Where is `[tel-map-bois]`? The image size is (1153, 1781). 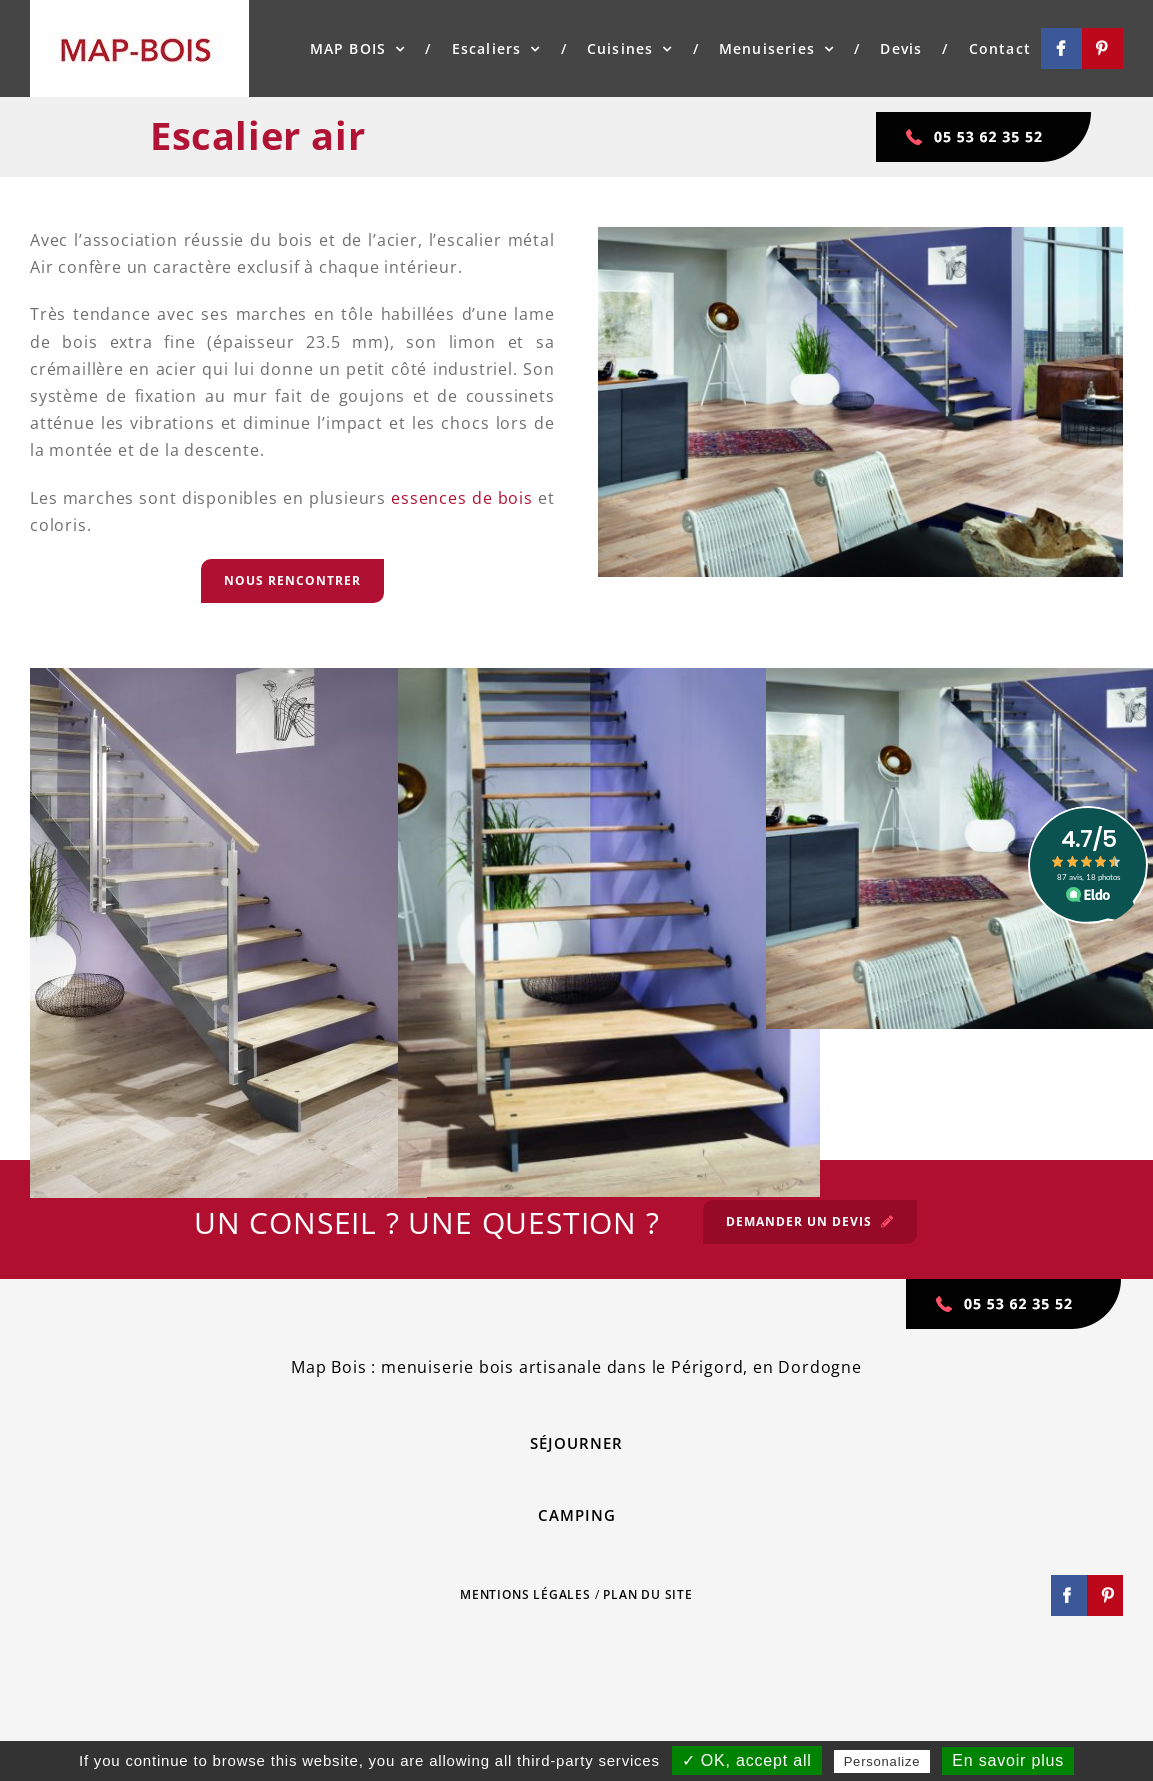
[tel-map-bois] is located at coordinates (984, 120).